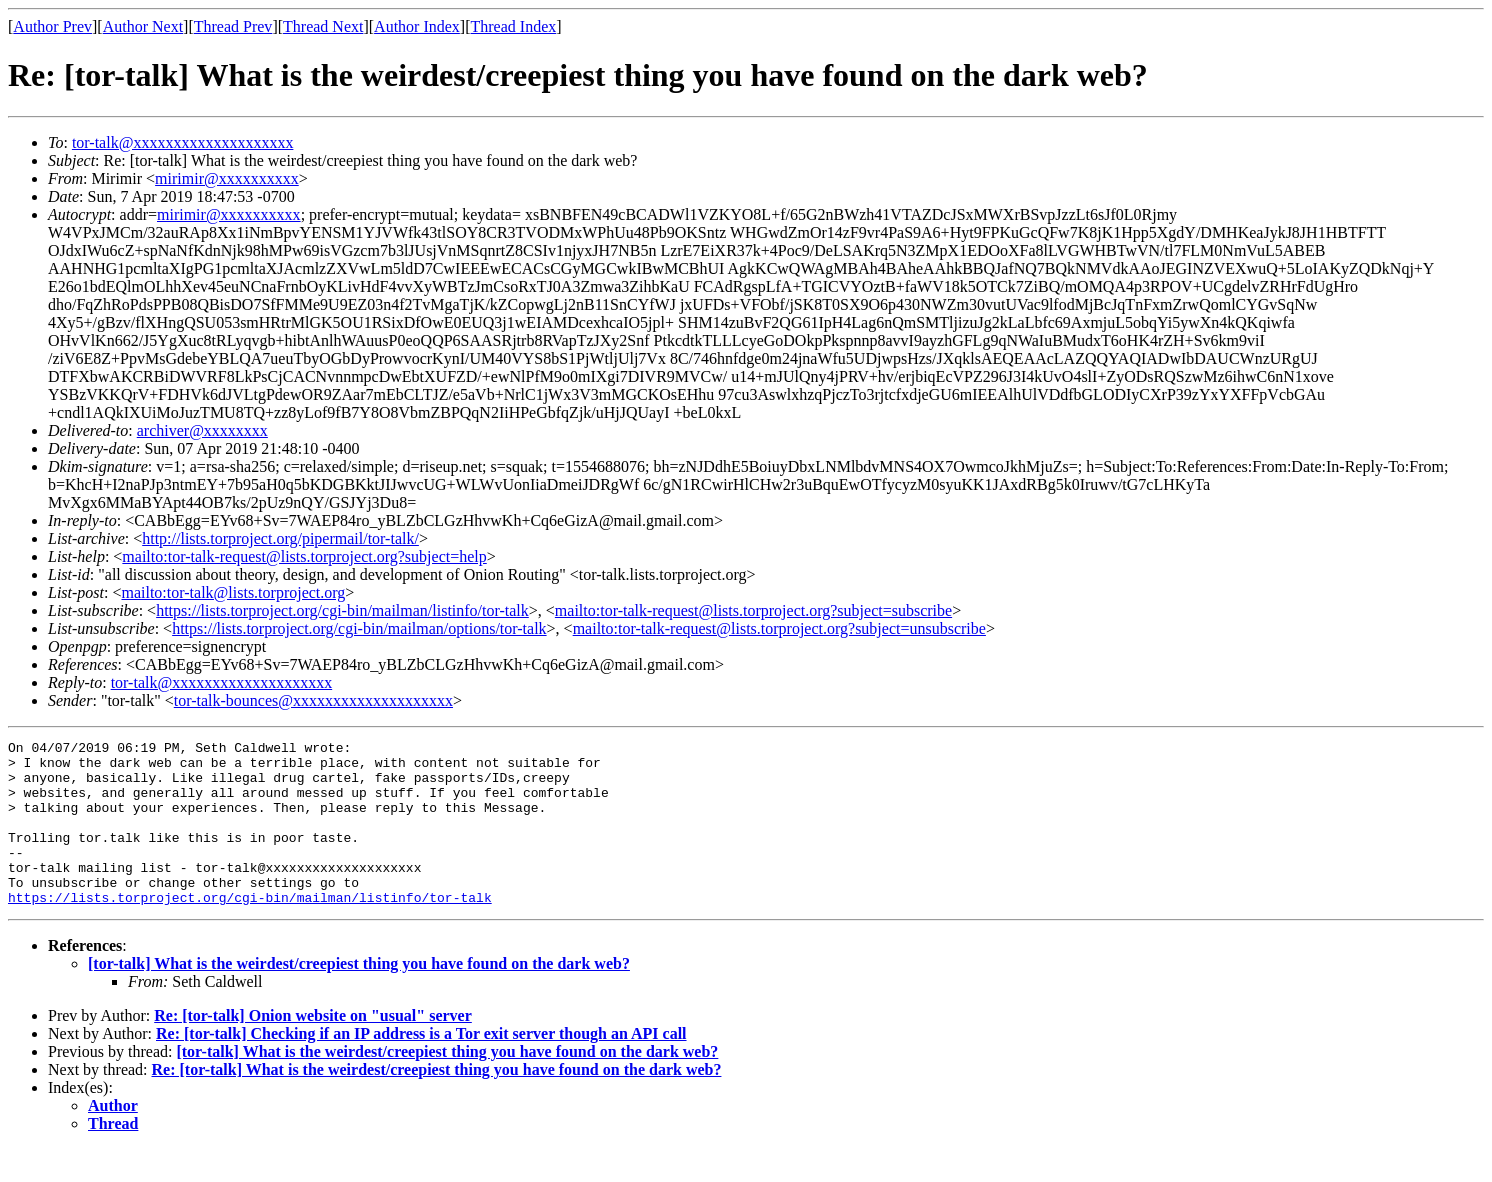  What do you see at coordinates (183, 142) in the screenshot?
I see `tor-talk@xxxxxxxxxxxxxxxxxxxx` at bounding box center [183, 142].